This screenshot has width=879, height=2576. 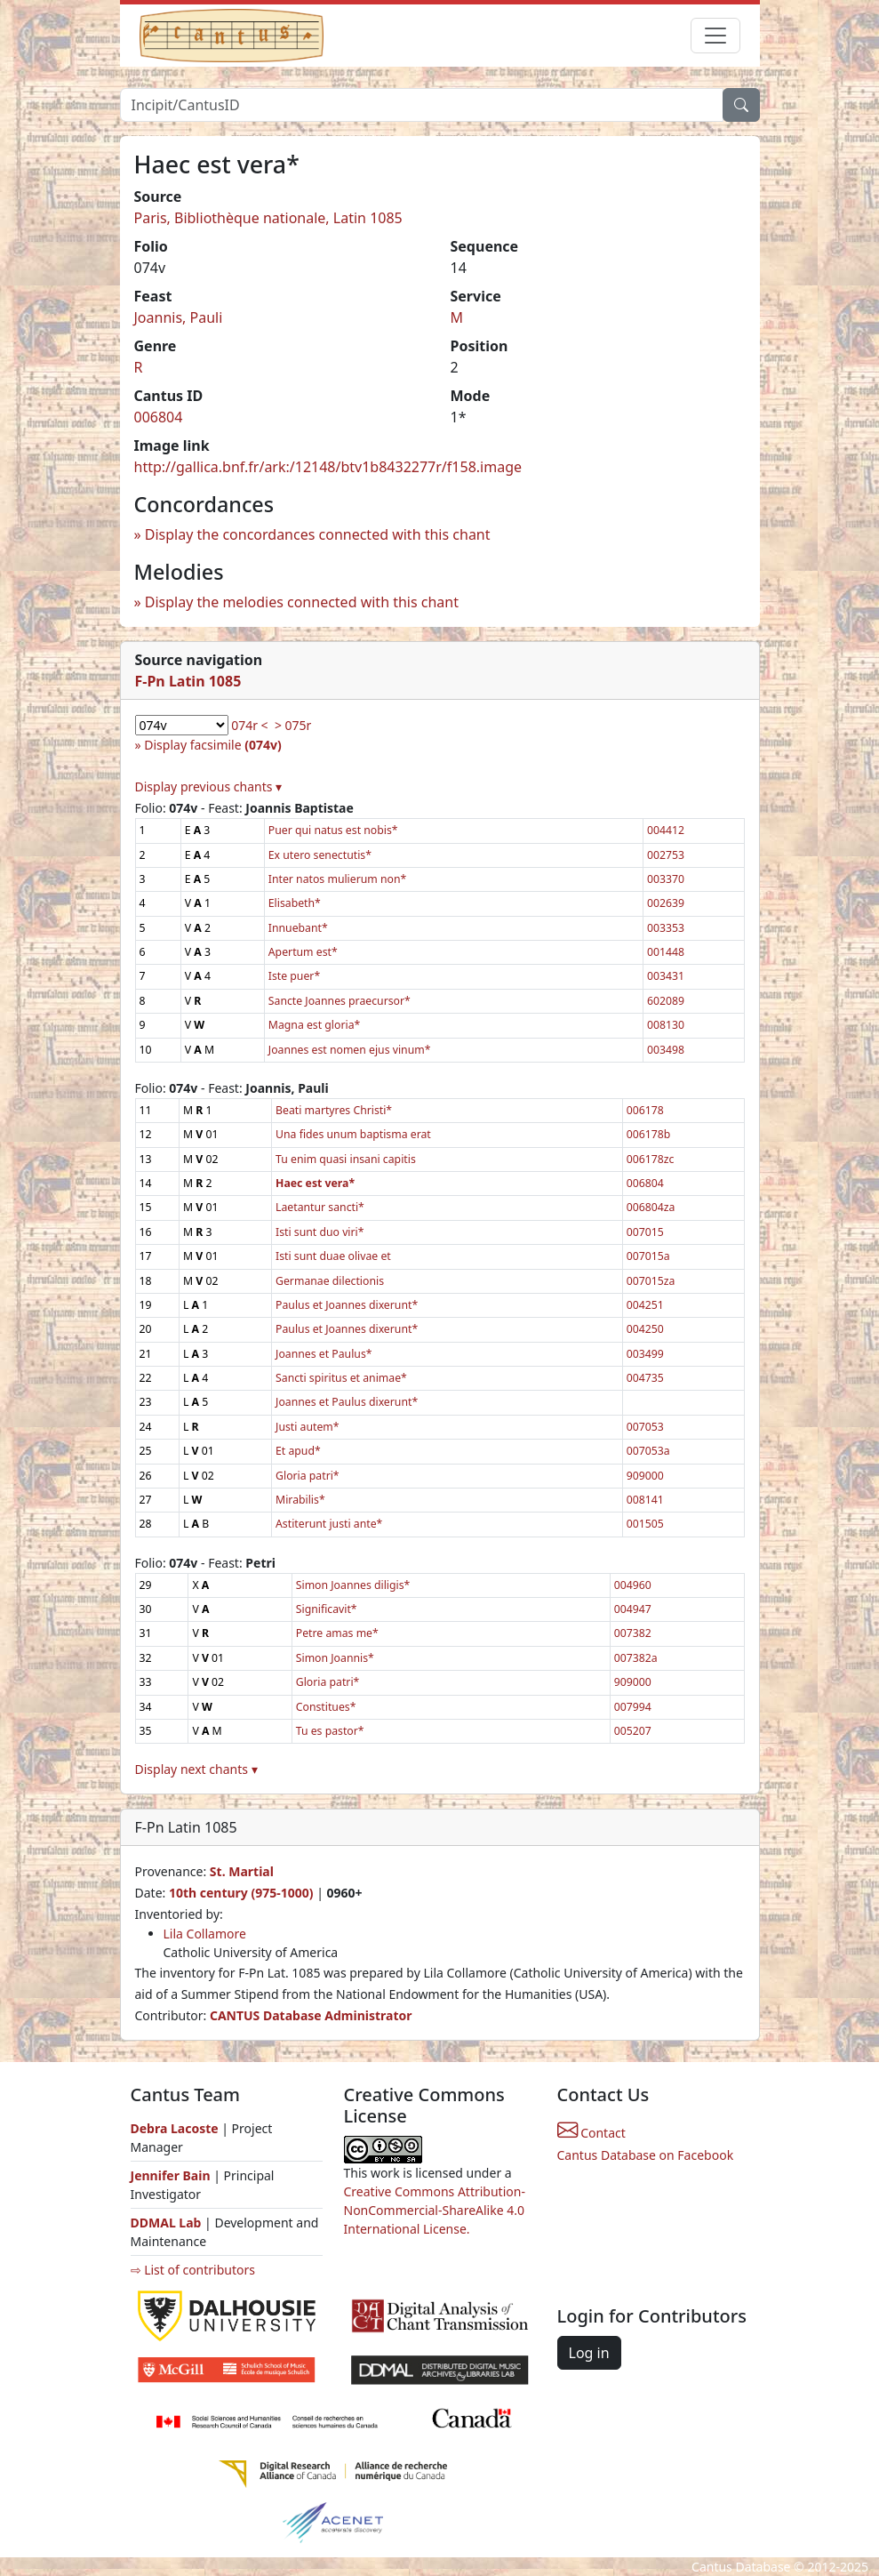 I want to click on 004250, so click(x=645, y=1328).